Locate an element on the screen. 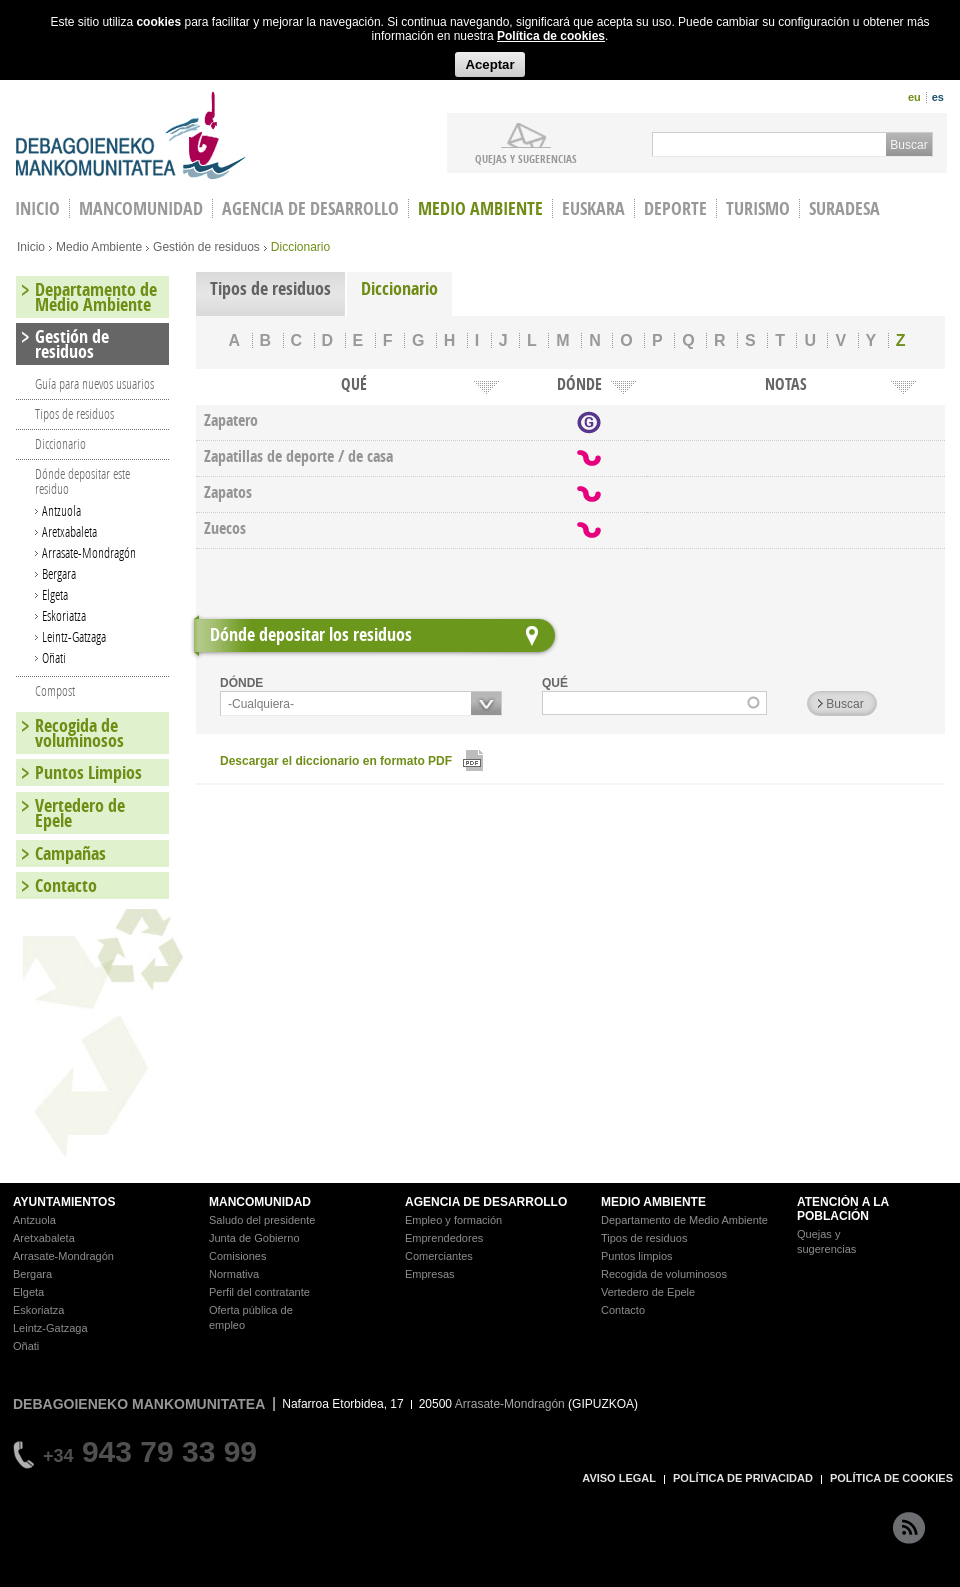  Diccionario is located at coordinates (399, 288).